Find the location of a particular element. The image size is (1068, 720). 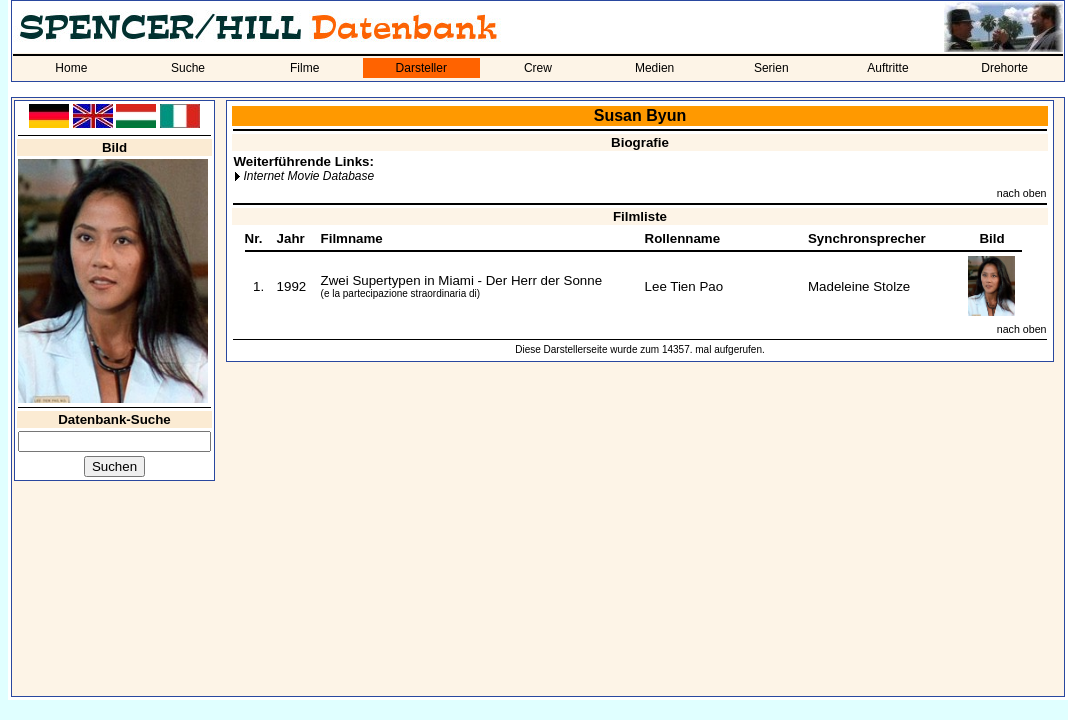

Zwei Supertypen in Miami - Der Herr der Sonne is located at coordinates (461, 280).